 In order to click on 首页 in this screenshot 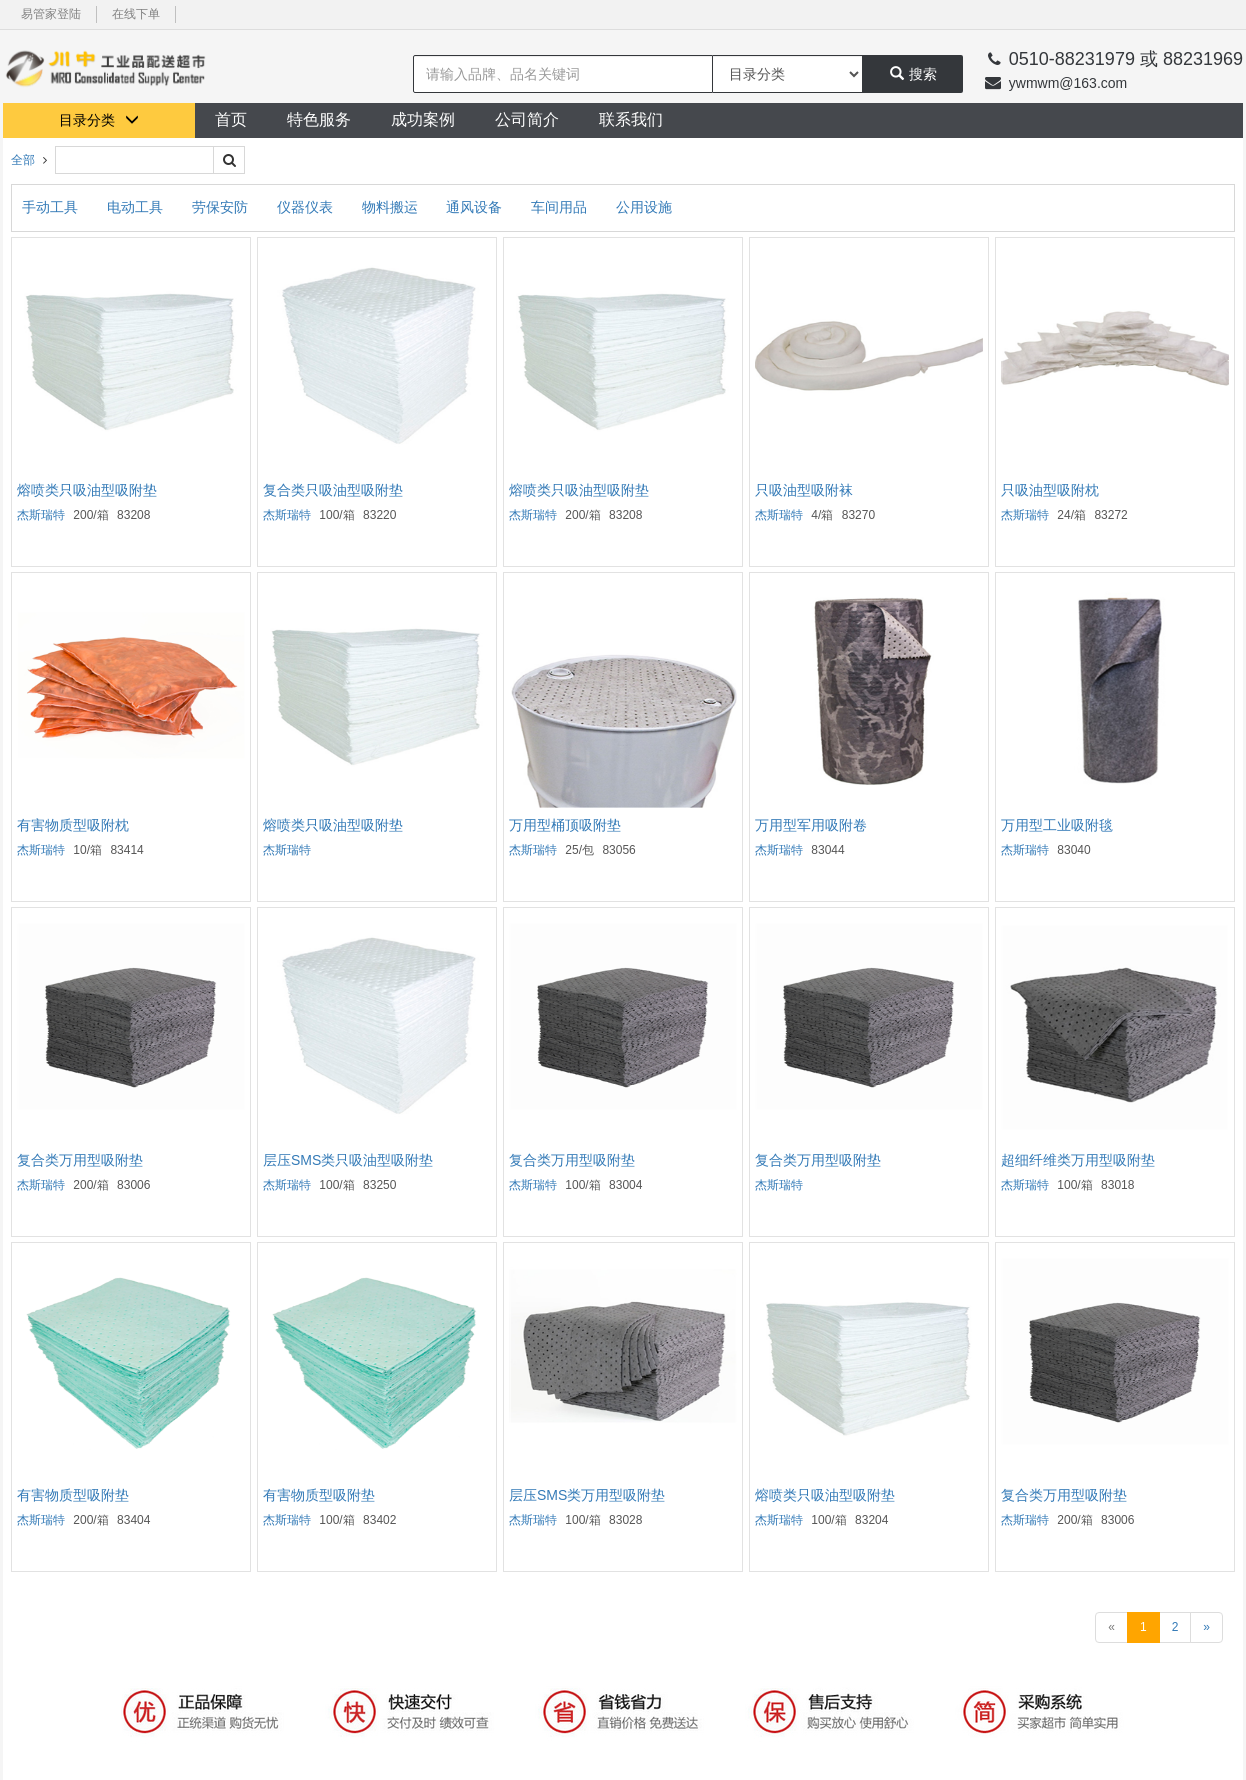, I will do `click(231, 119)`.